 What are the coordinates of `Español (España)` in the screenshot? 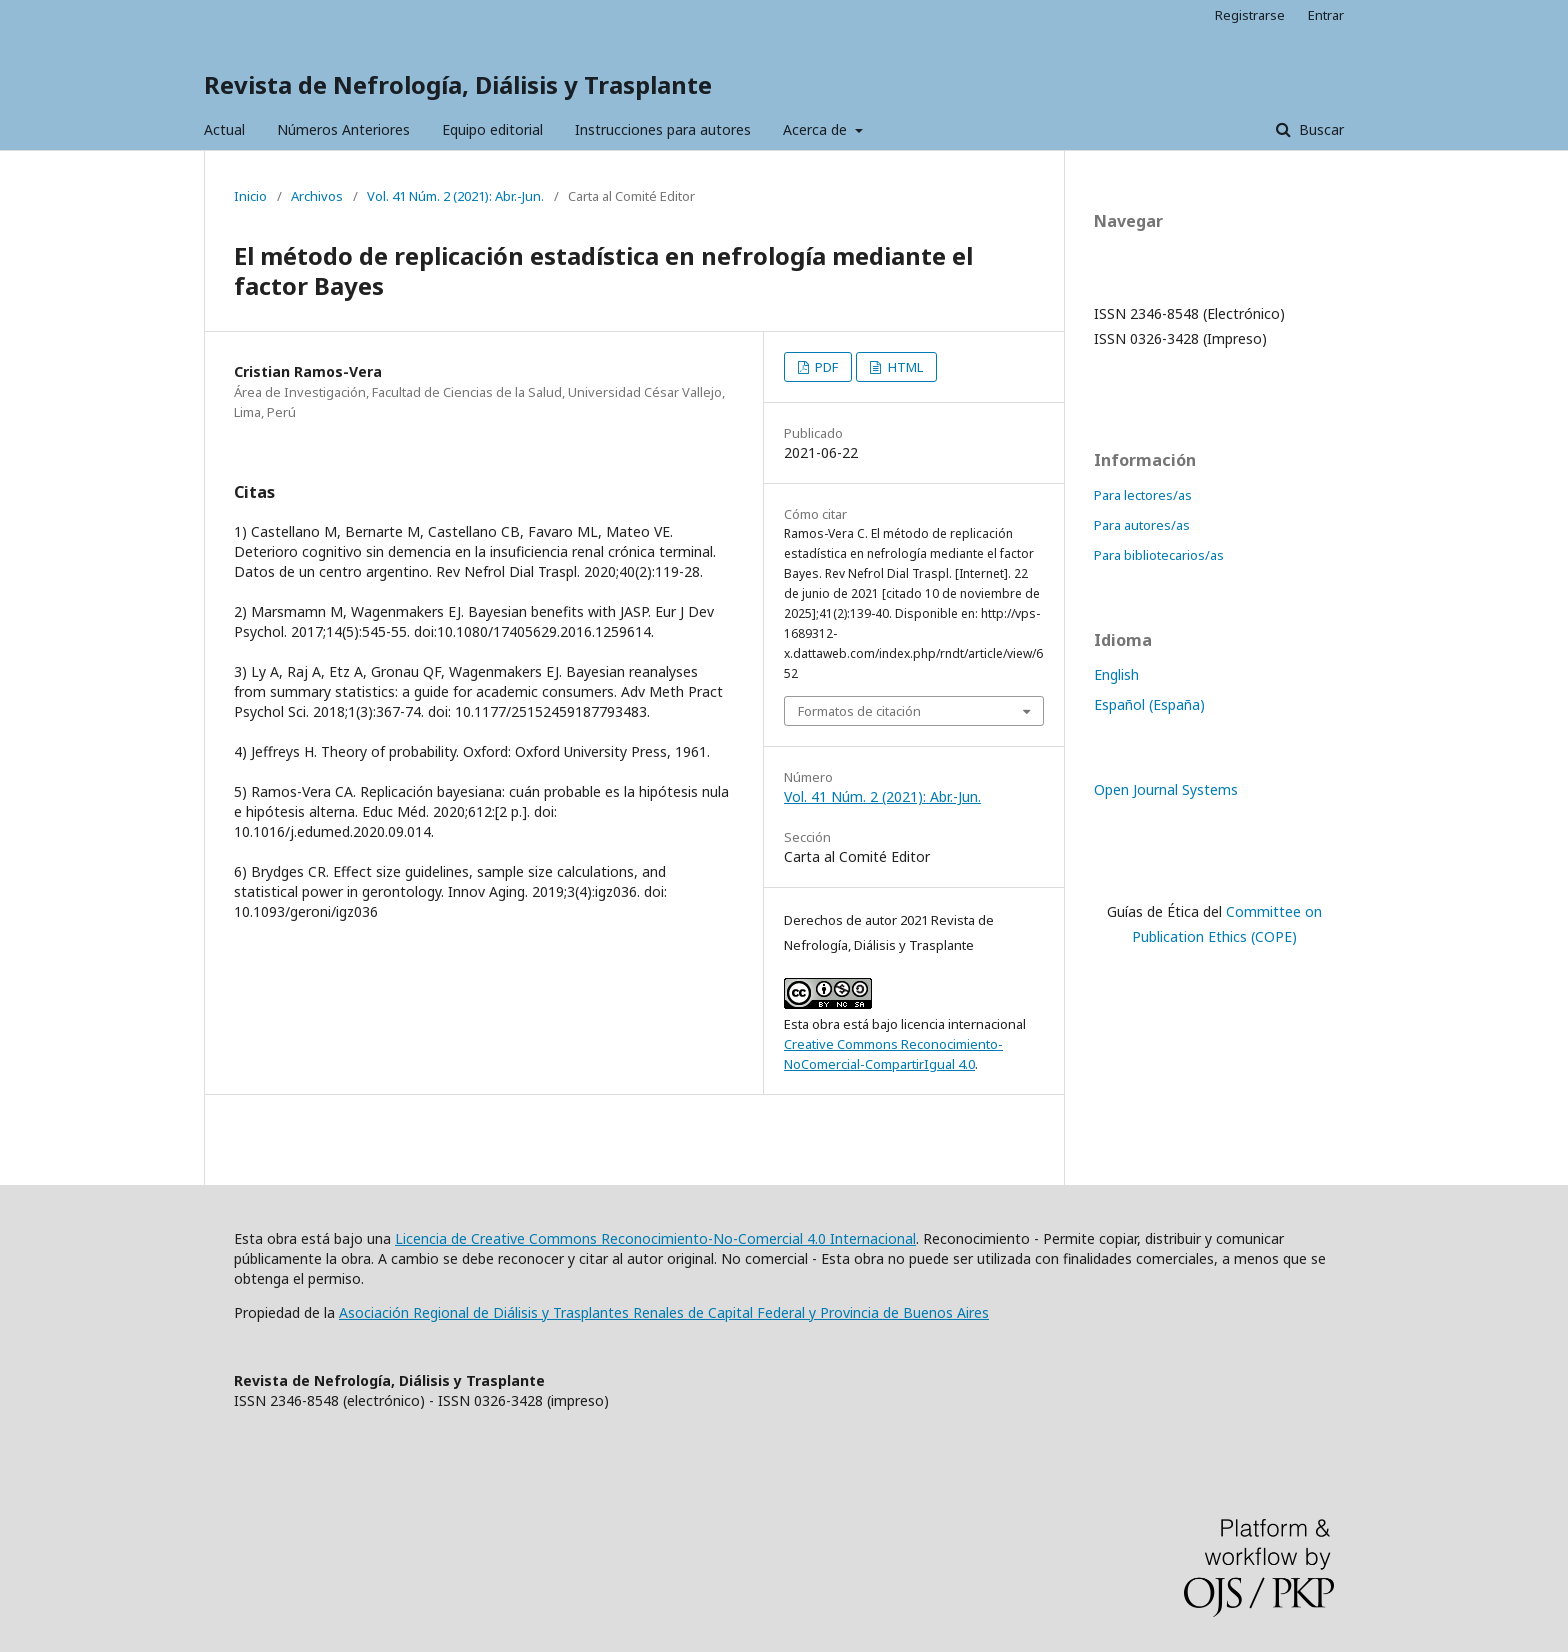 It's located at (1149, 704).